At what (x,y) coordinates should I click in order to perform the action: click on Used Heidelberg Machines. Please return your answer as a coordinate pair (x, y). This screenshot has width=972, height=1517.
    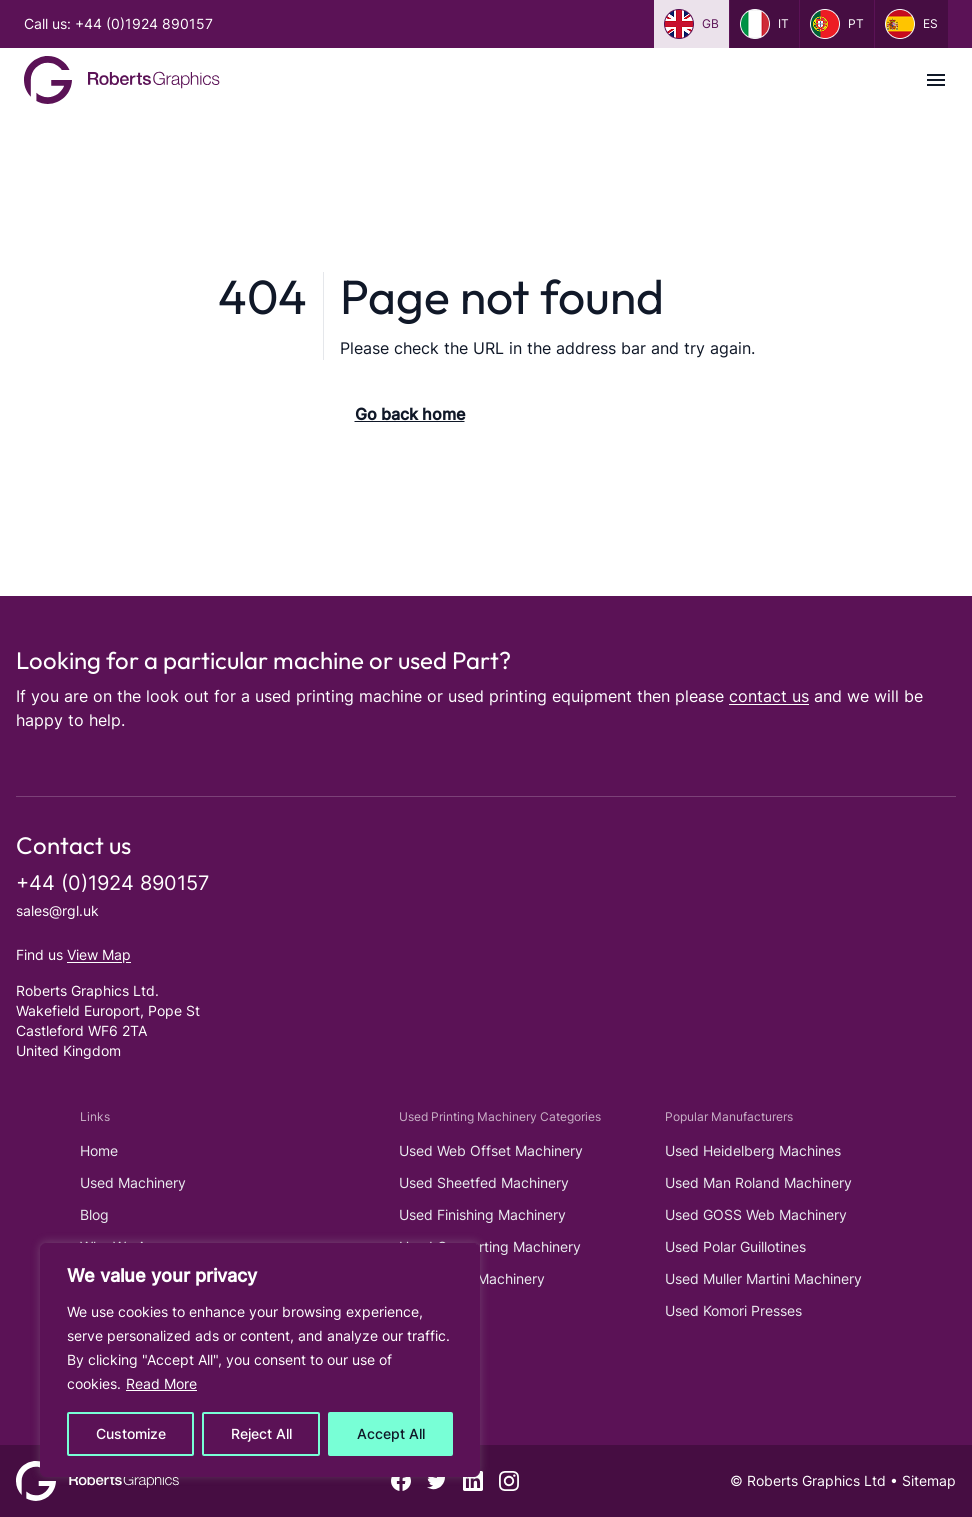
    Looking at the image, I should click on (753, 1150).